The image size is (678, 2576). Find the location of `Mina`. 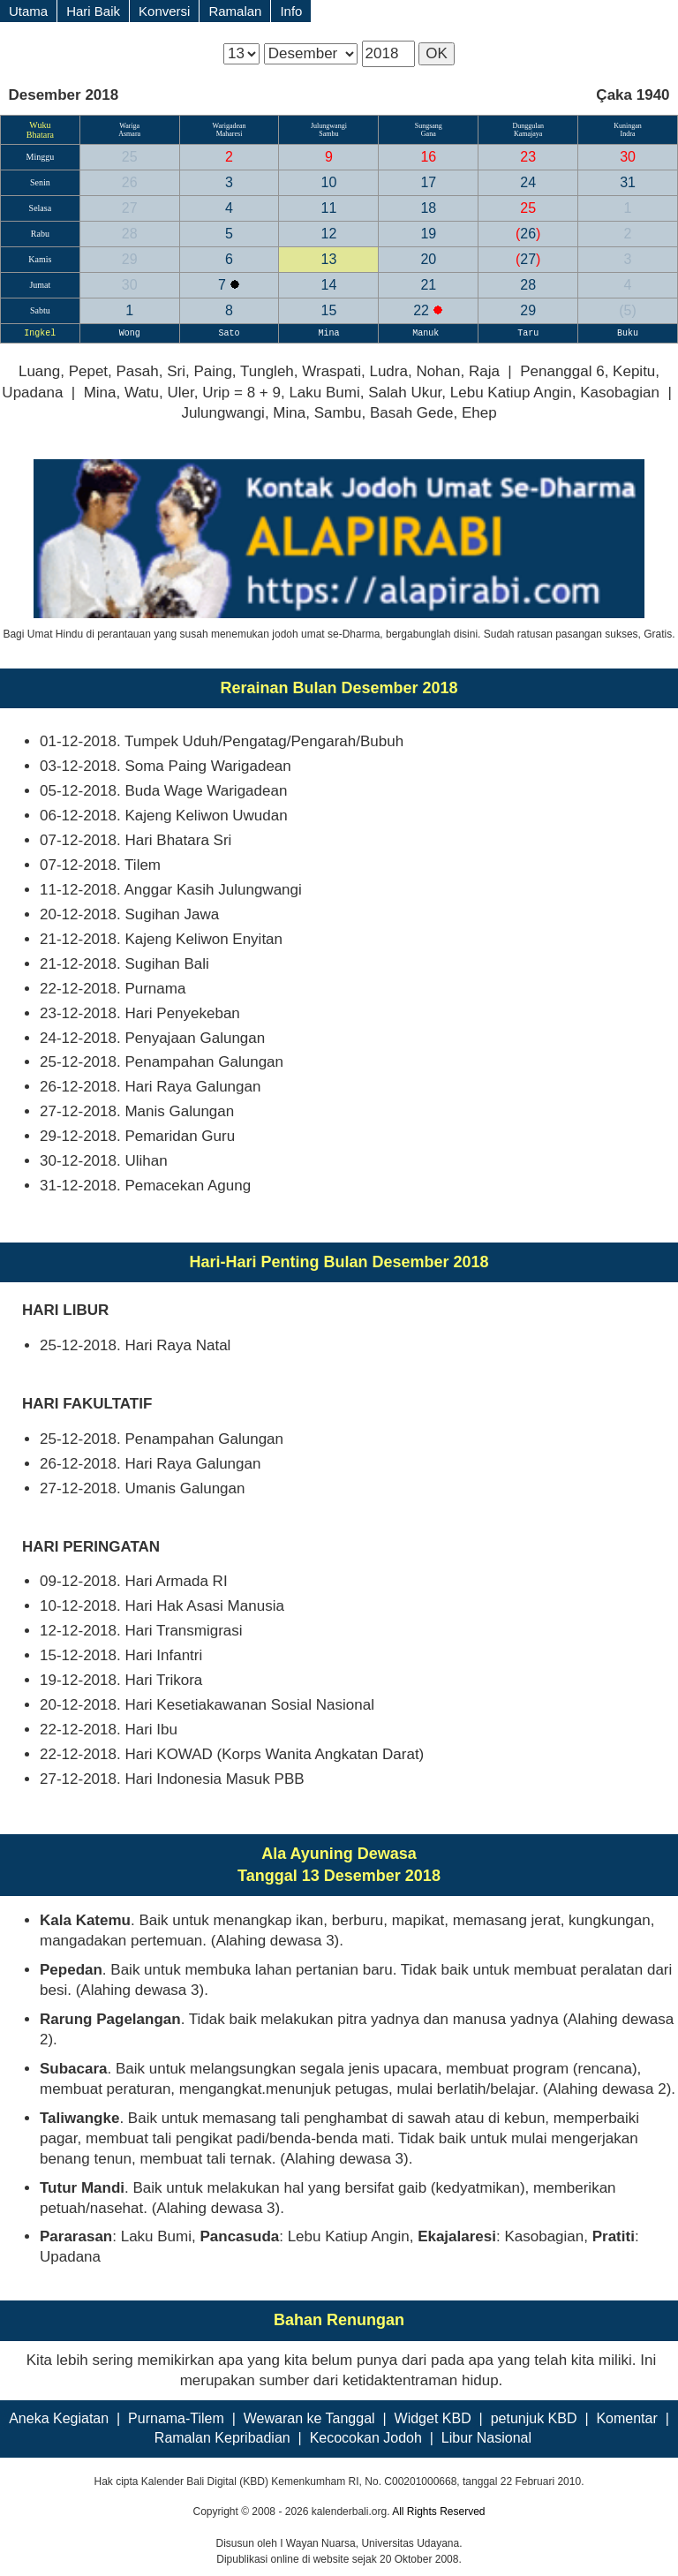

Mina is located at coordinates (328, 333).